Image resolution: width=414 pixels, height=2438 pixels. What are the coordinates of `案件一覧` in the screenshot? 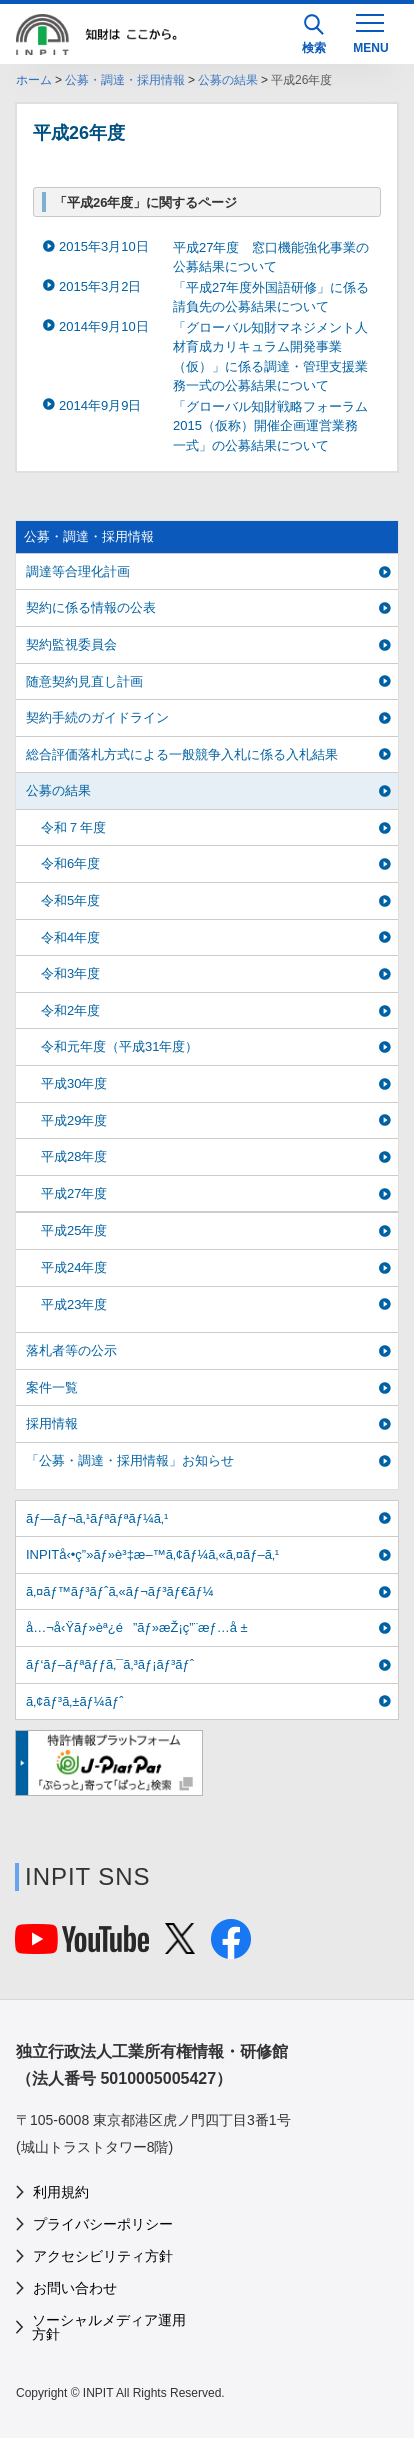 It's located at (52, 1387).